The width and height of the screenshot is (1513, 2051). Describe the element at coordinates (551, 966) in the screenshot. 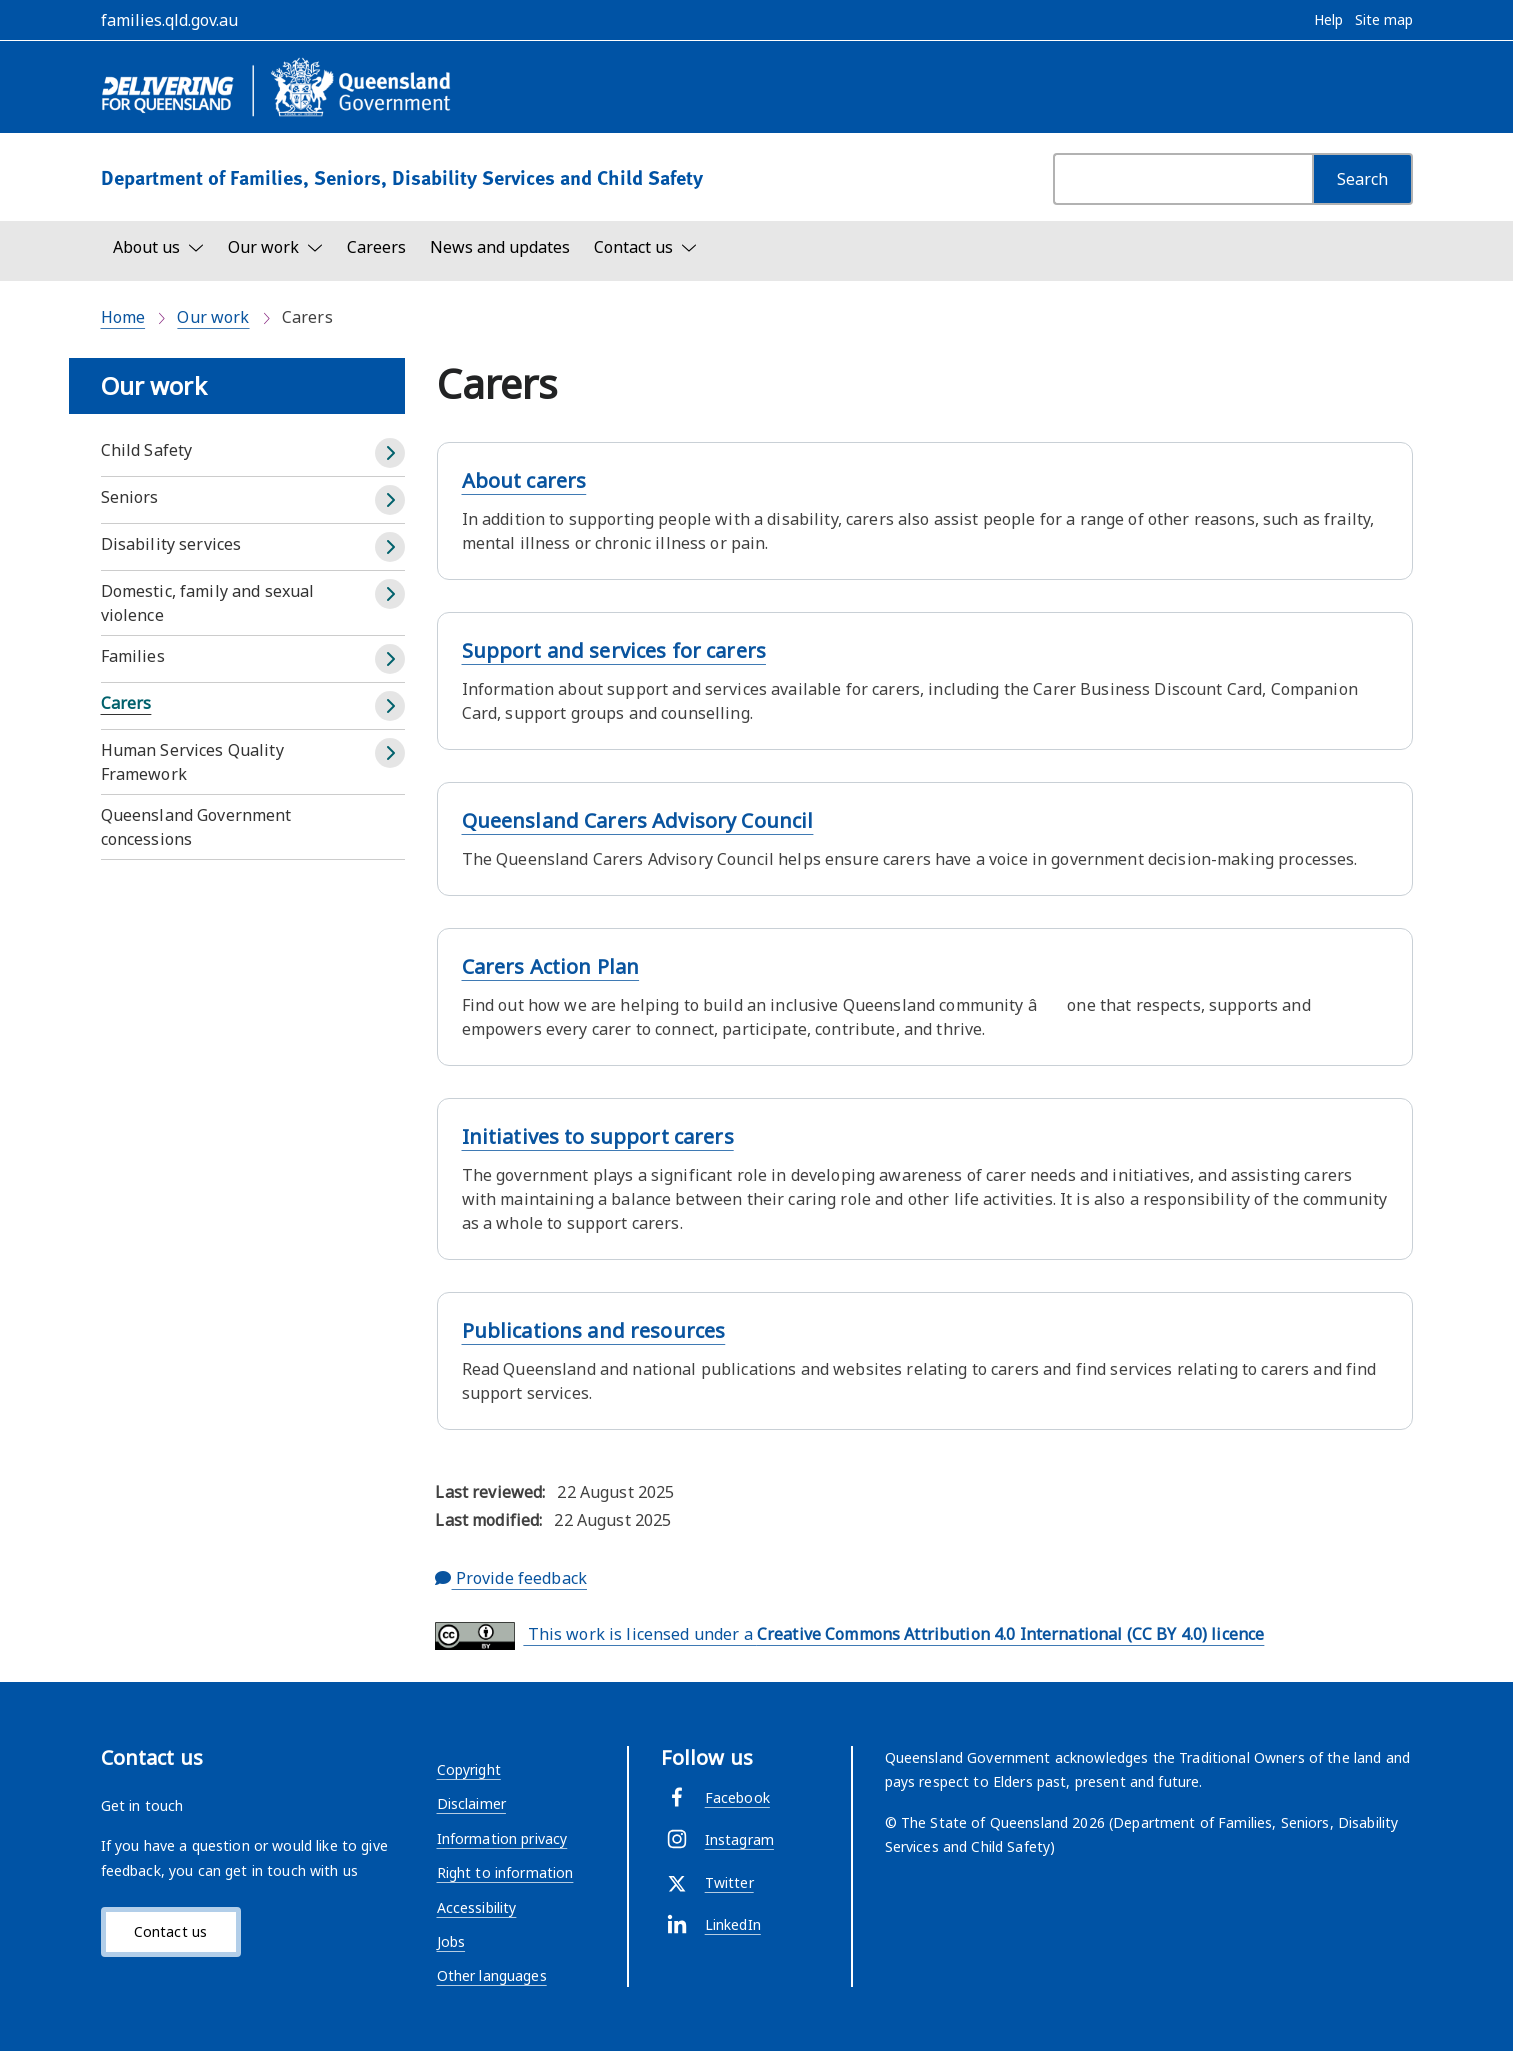

I see `Carers Action Plan` at that location.